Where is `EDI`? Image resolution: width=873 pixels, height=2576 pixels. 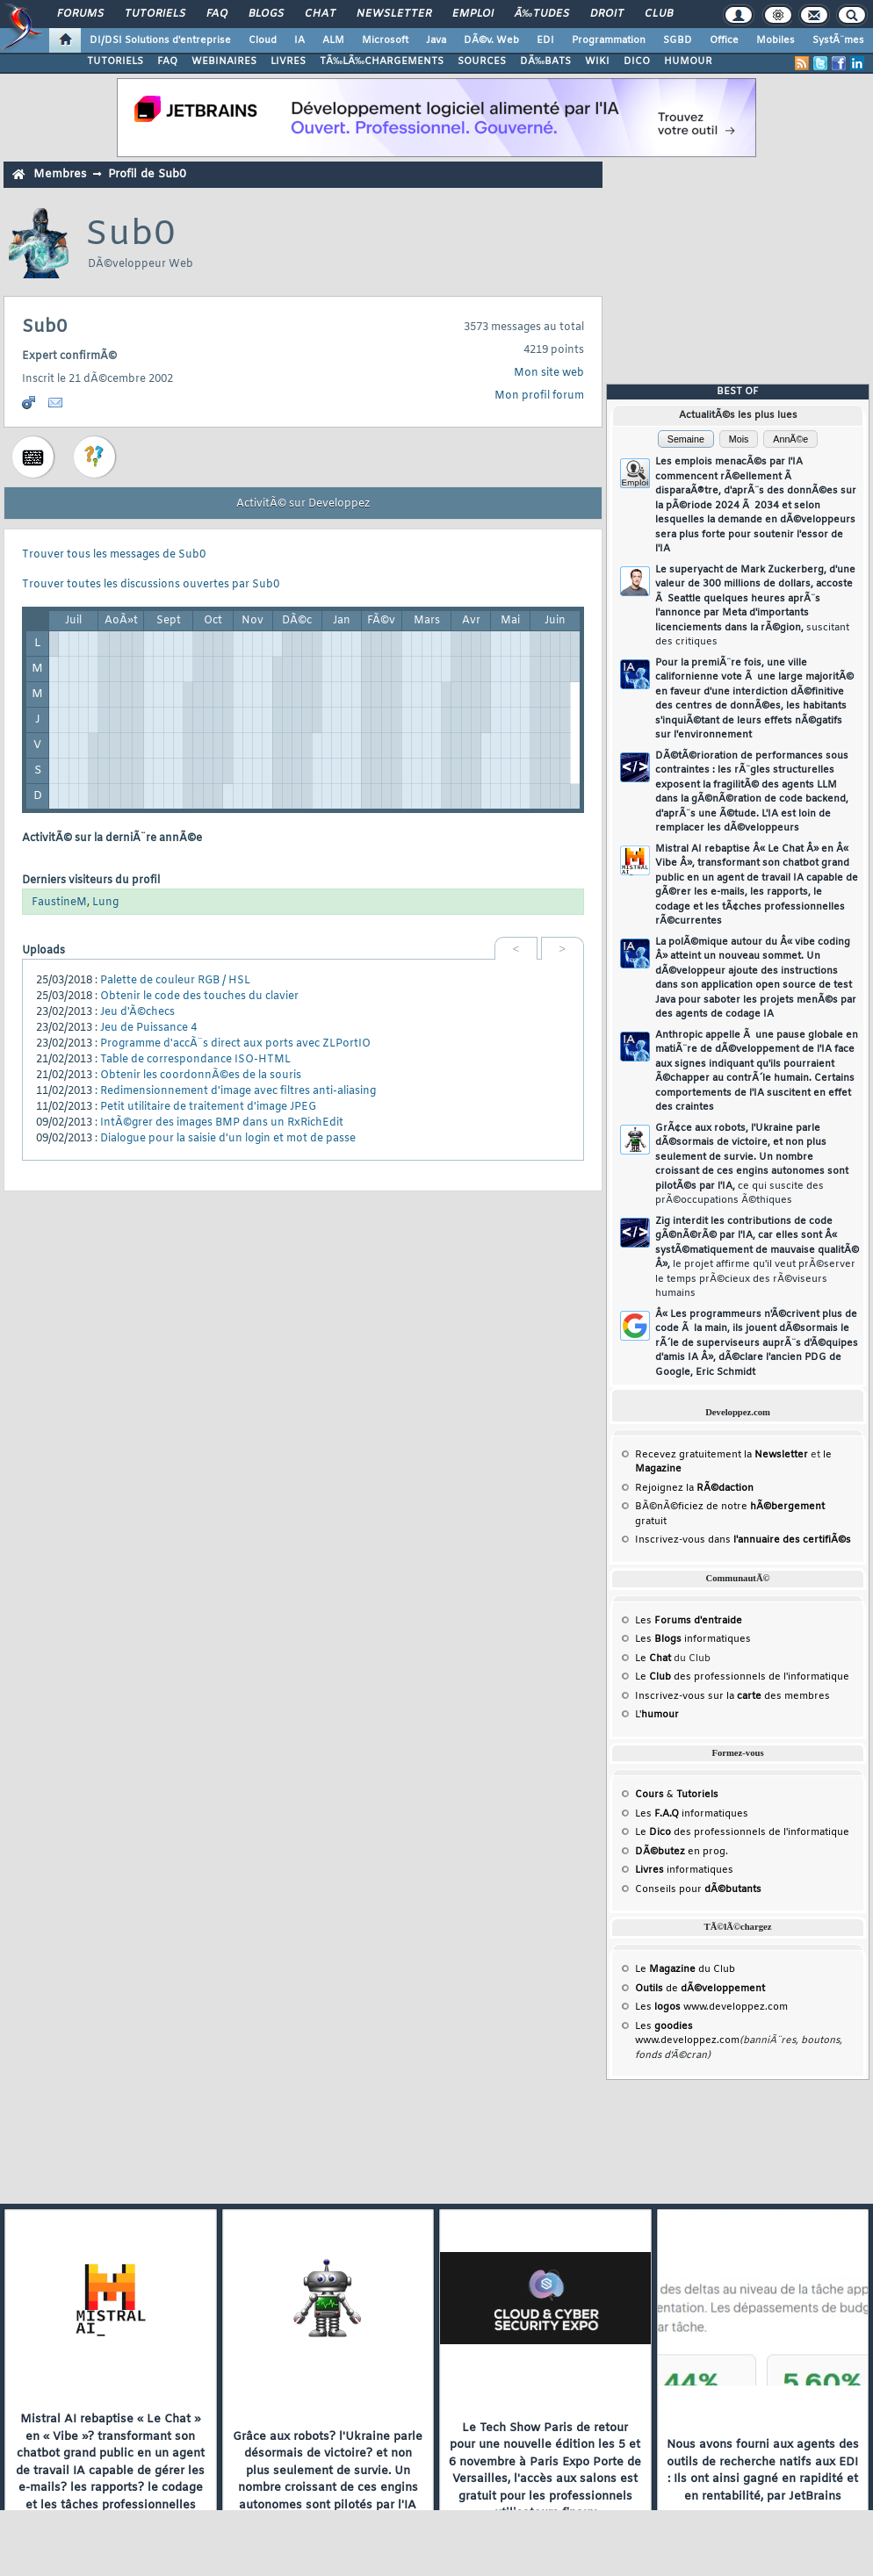 EDI is located at coordinates (545, 40).